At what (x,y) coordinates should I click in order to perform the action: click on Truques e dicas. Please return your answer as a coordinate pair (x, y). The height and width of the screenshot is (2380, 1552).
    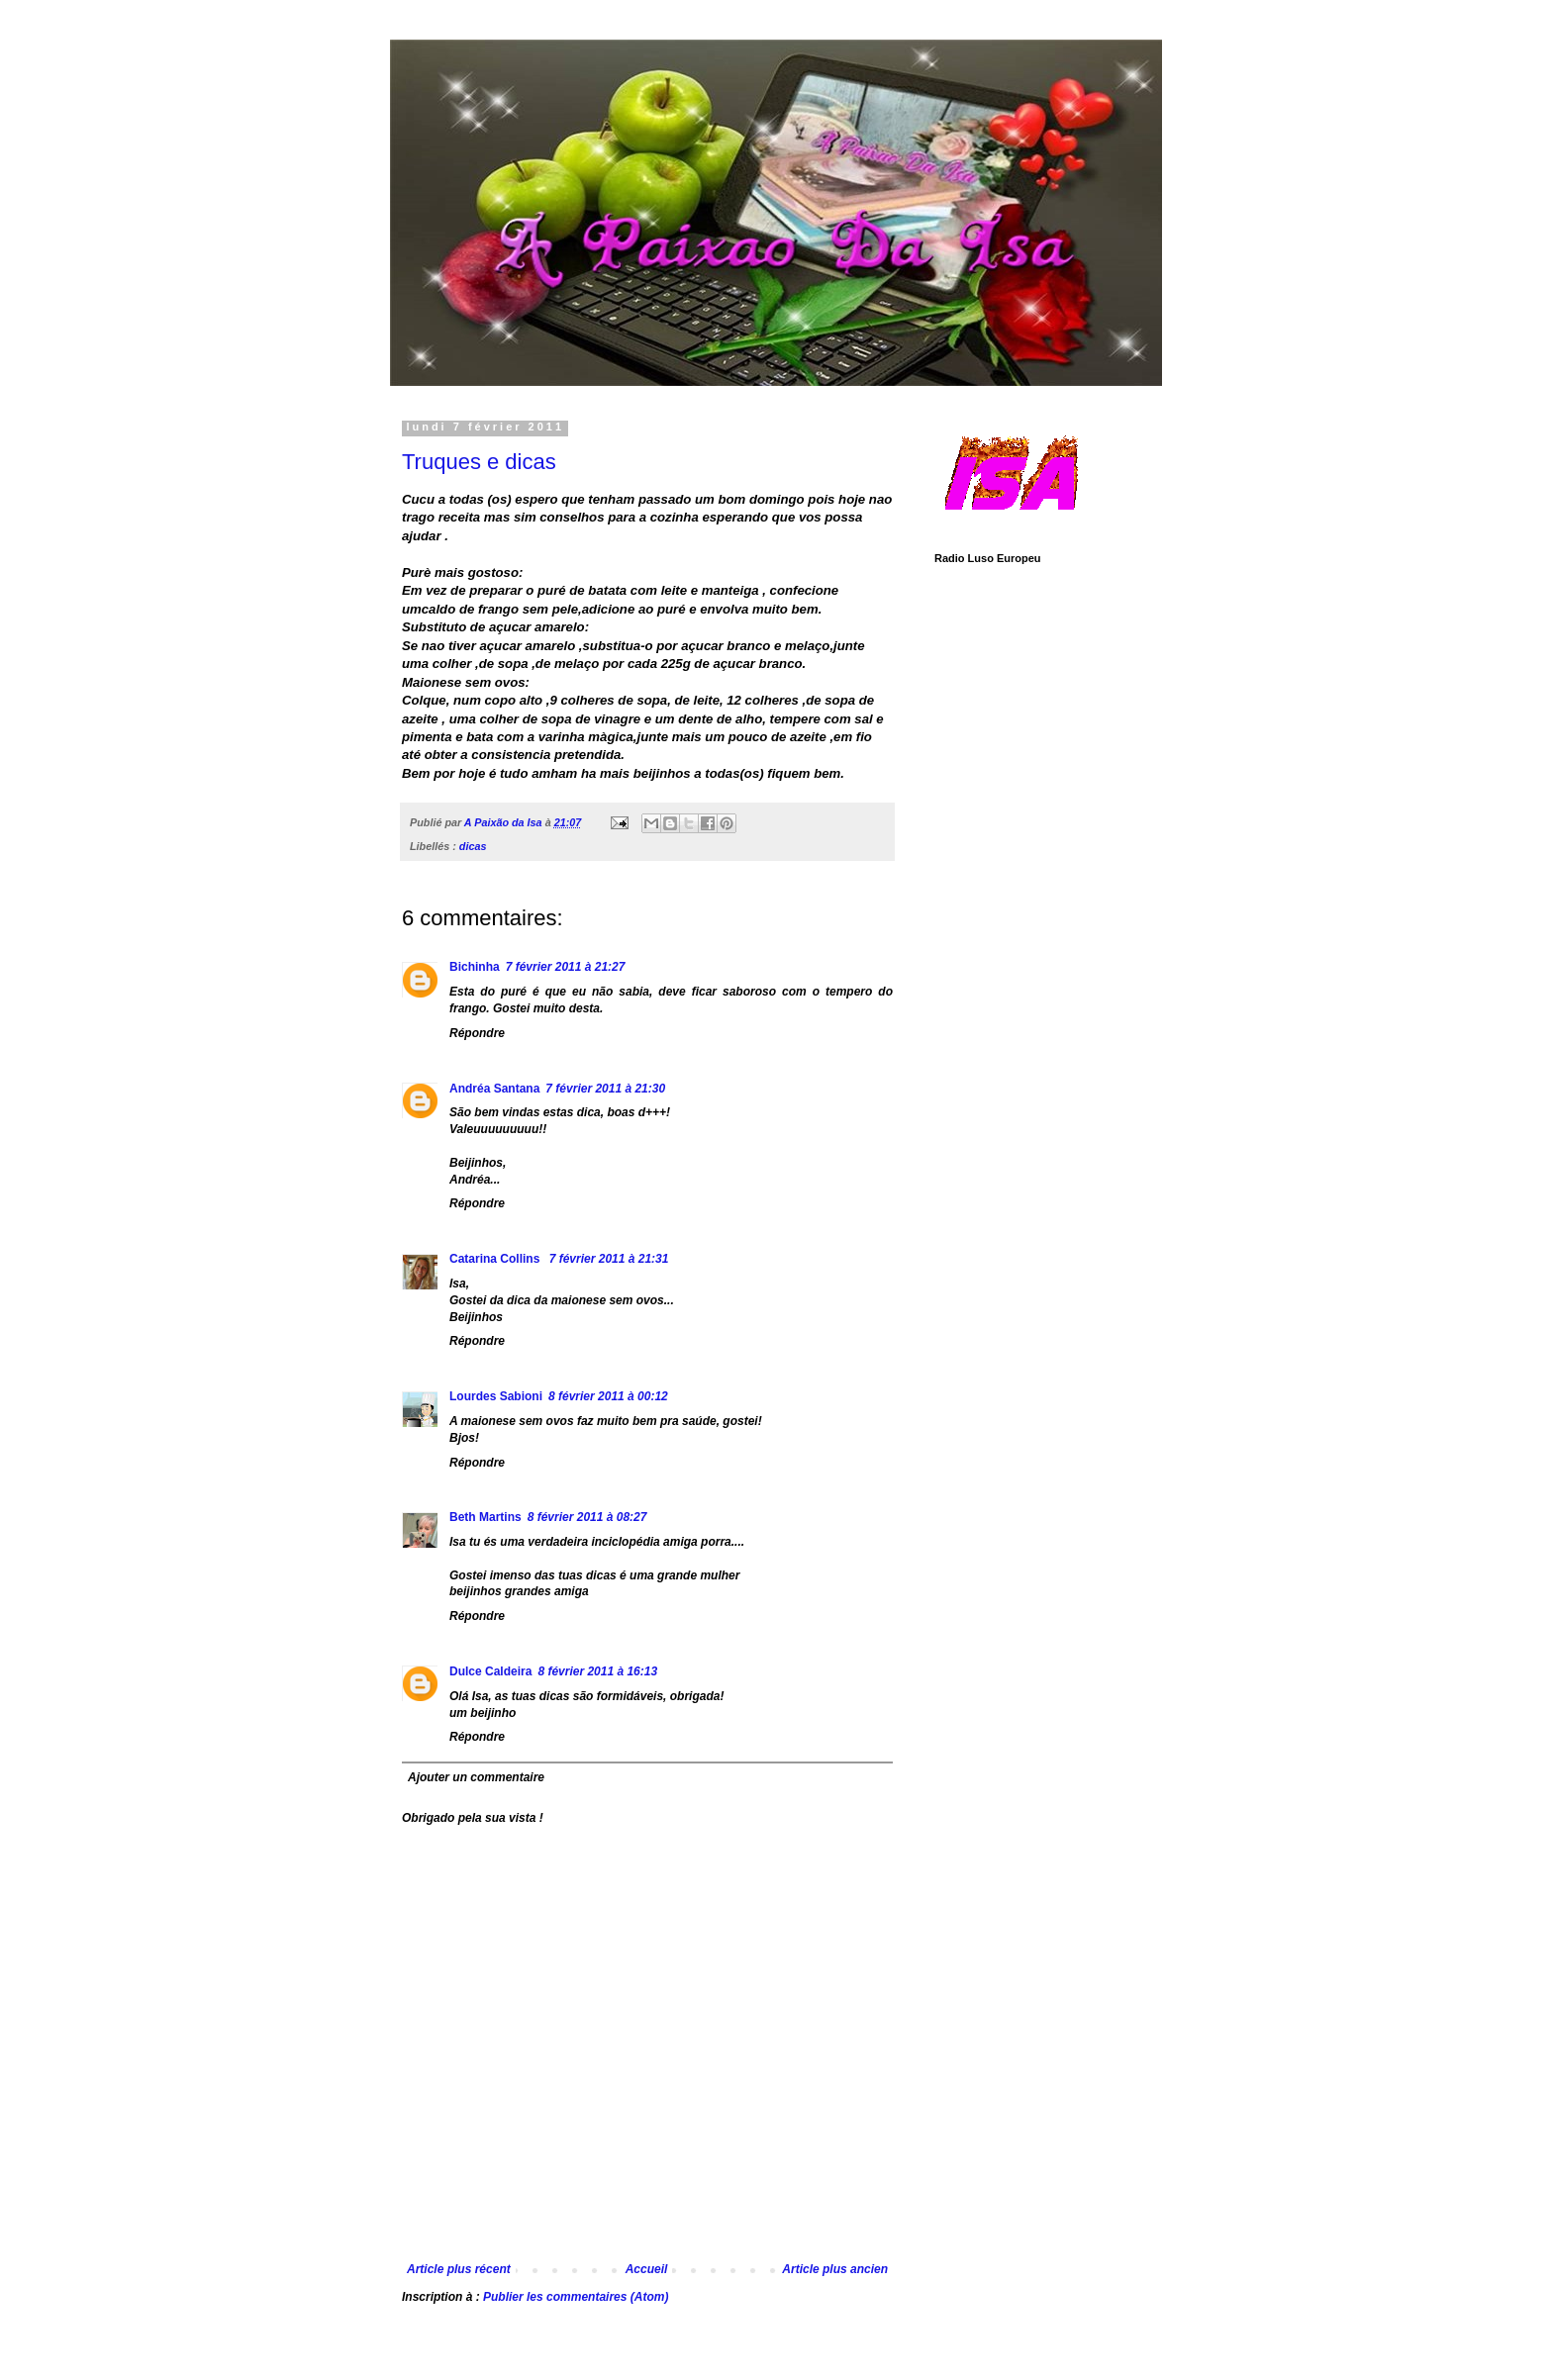
    Looking at the image, I should click on (479, 461).